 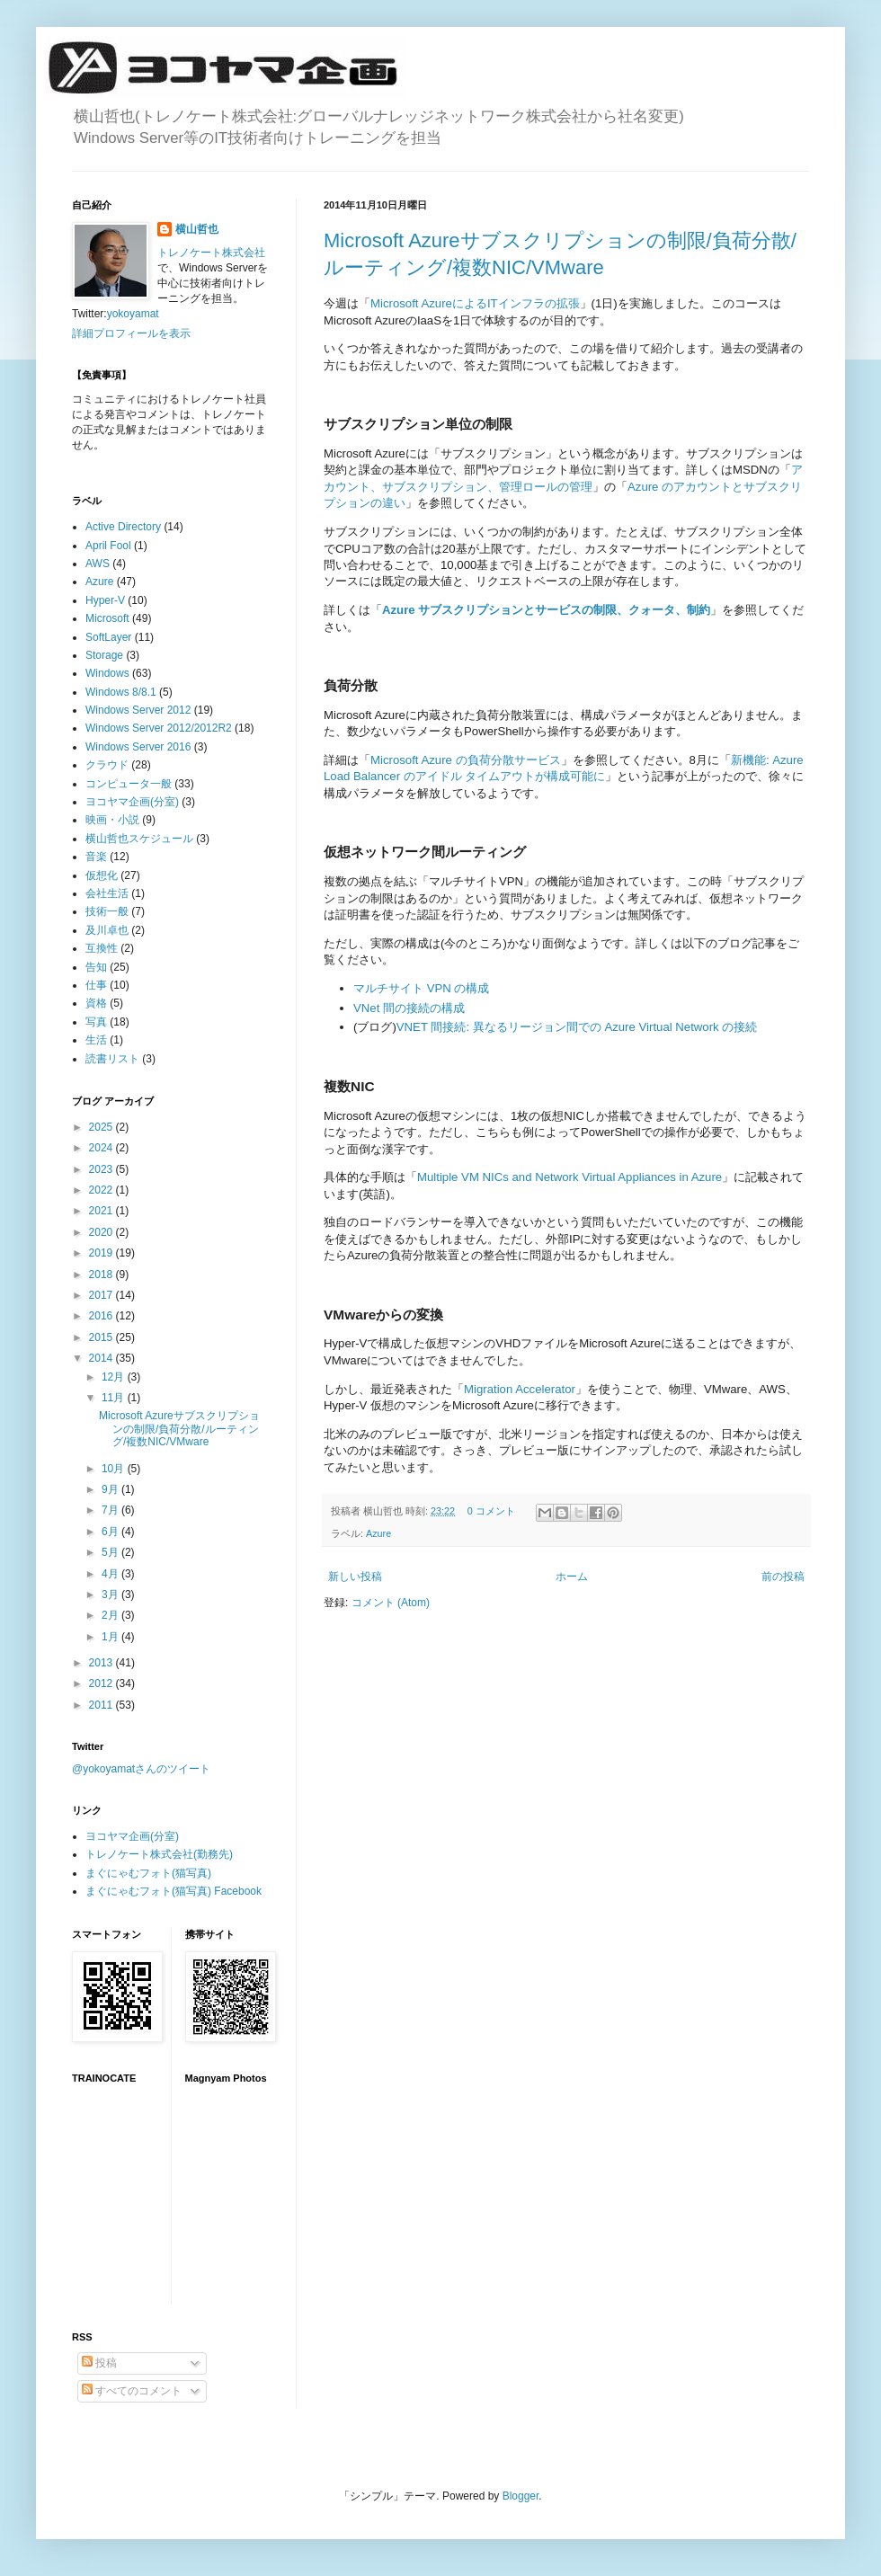 I want to click on 音楽, so click(x=96, y=856).